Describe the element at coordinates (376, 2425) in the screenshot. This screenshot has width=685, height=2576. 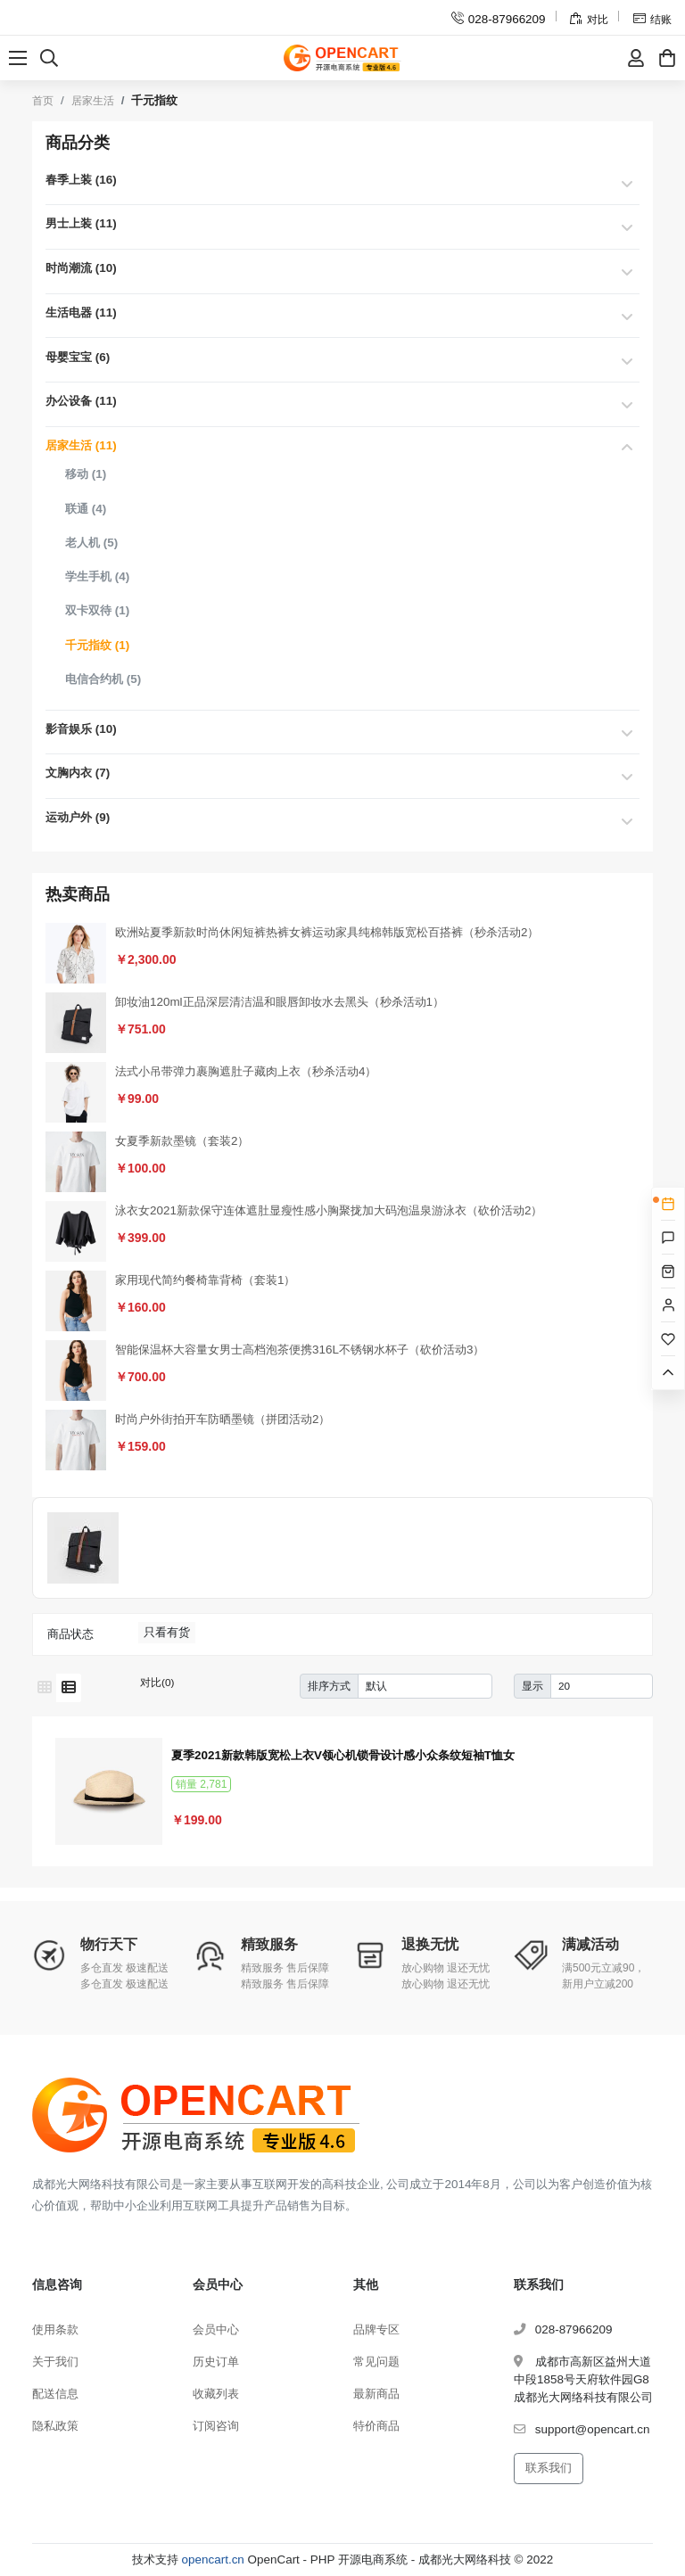
I see `特价商品` at that location.